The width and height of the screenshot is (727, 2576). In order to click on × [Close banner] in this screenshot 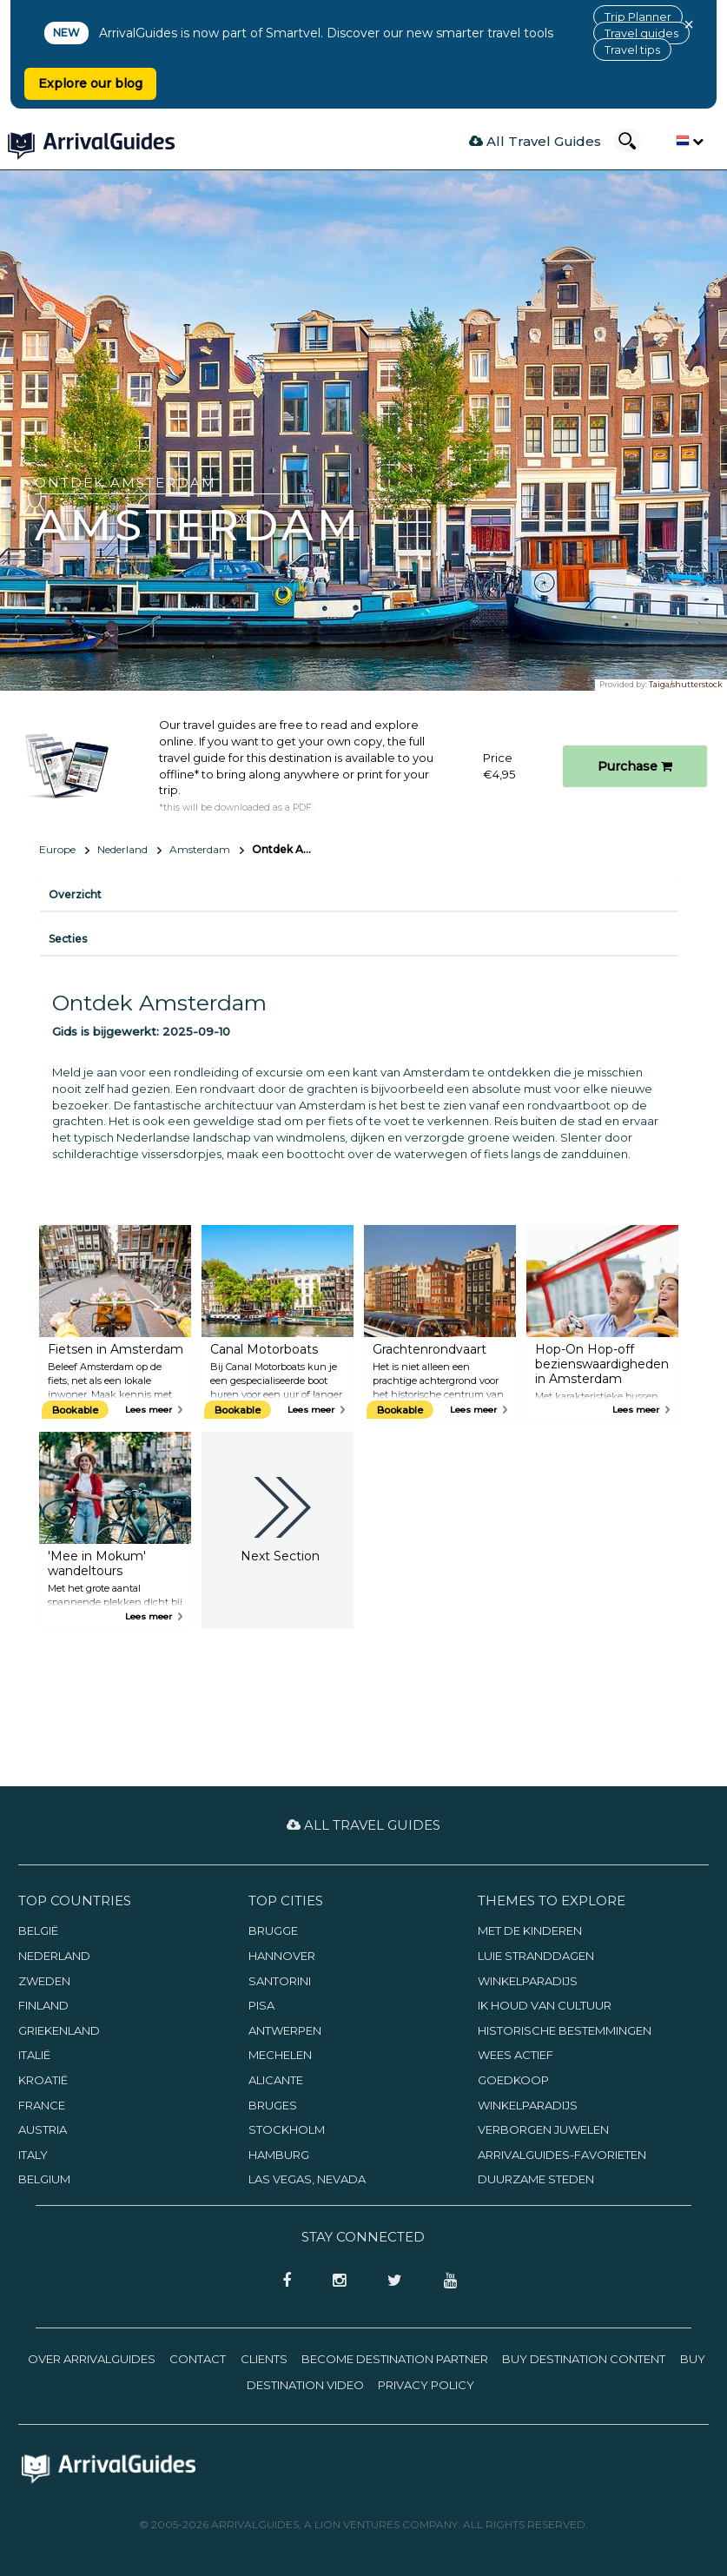, I will do `click(689, 24)`.